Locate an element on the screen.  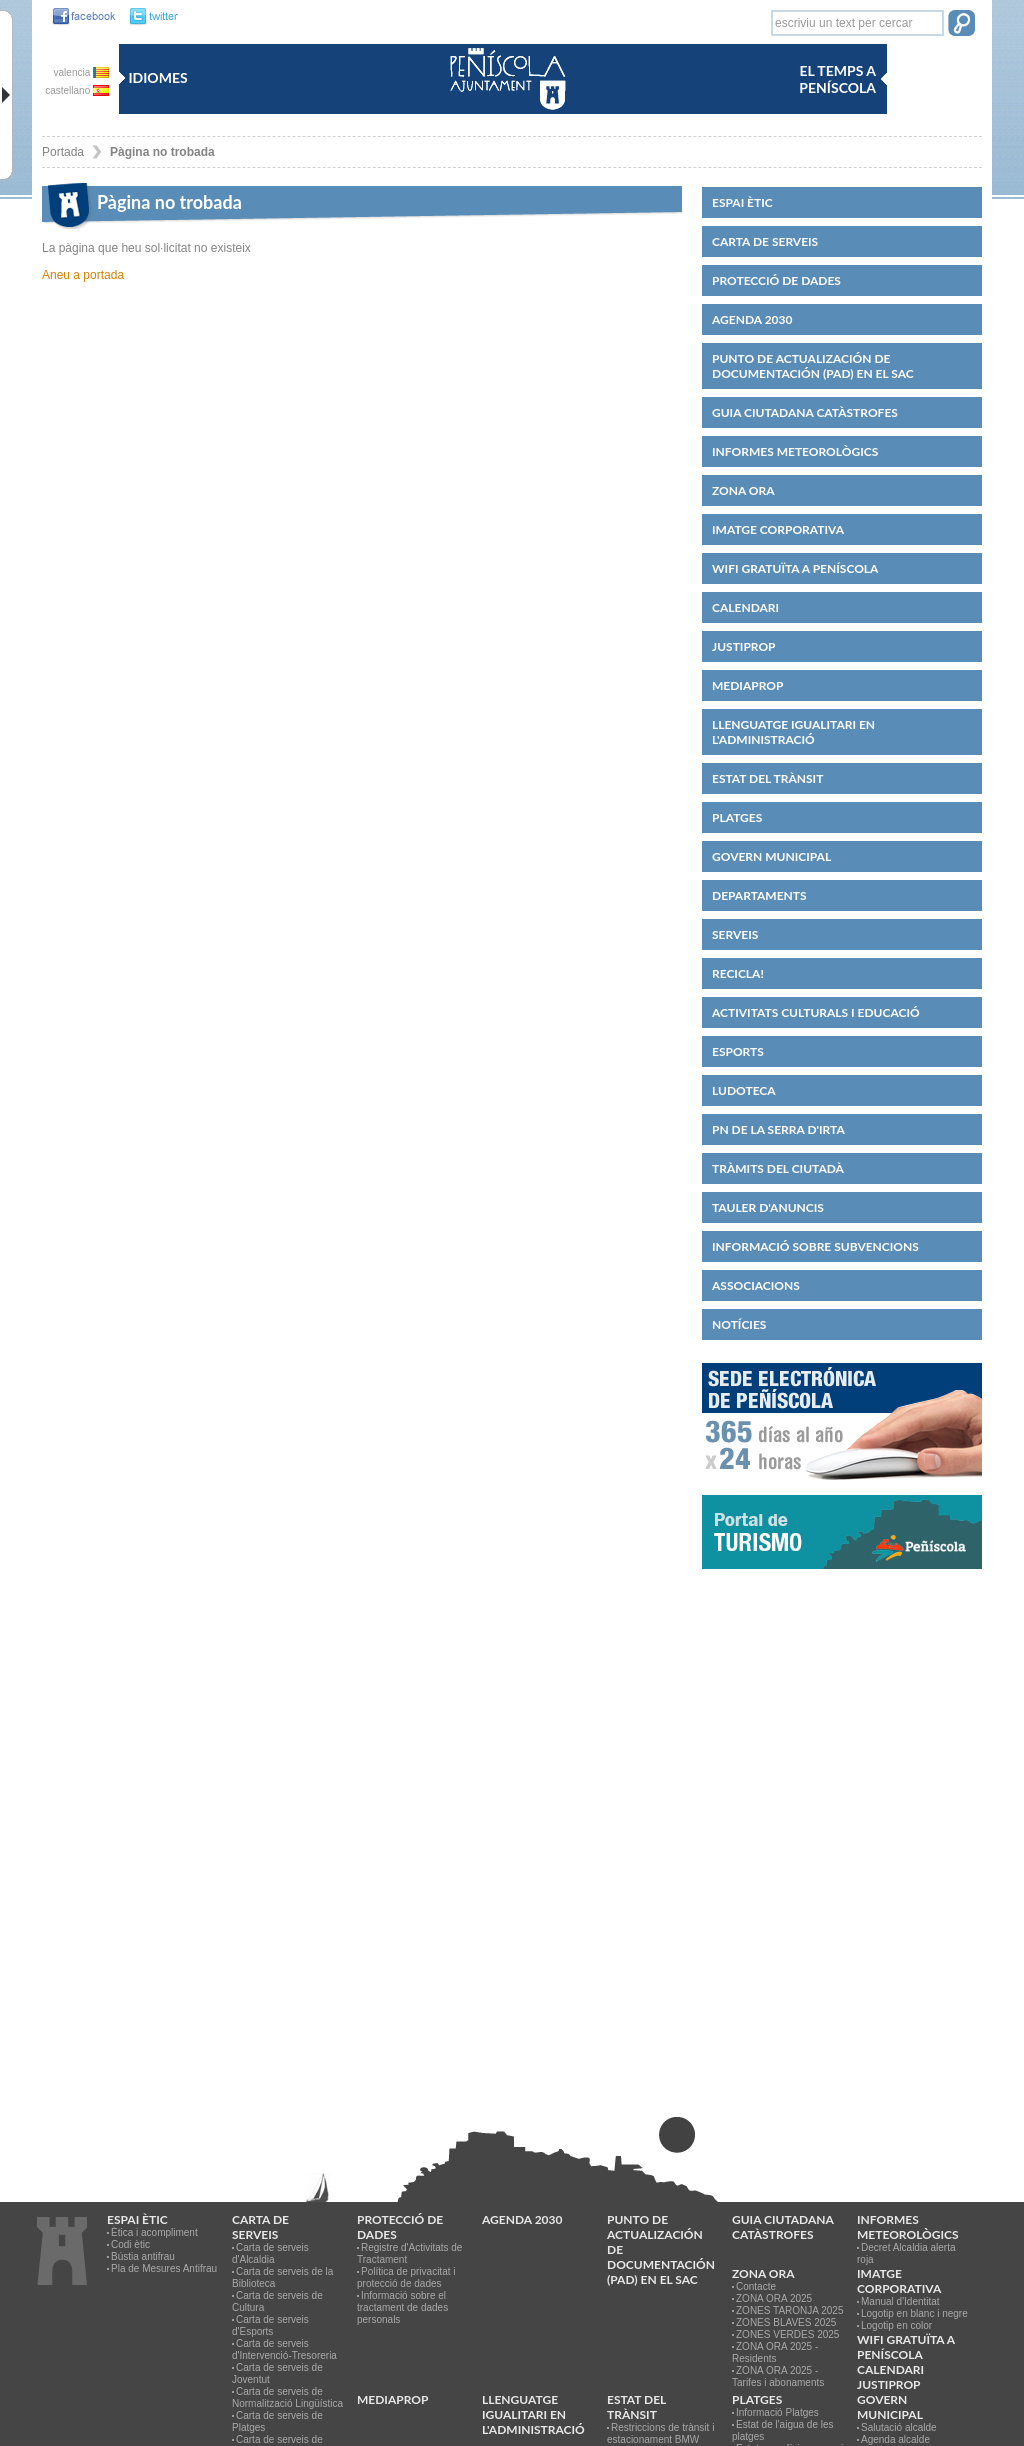
Logotip en blanc i negre [link] is located at coordinates (914, 2313).